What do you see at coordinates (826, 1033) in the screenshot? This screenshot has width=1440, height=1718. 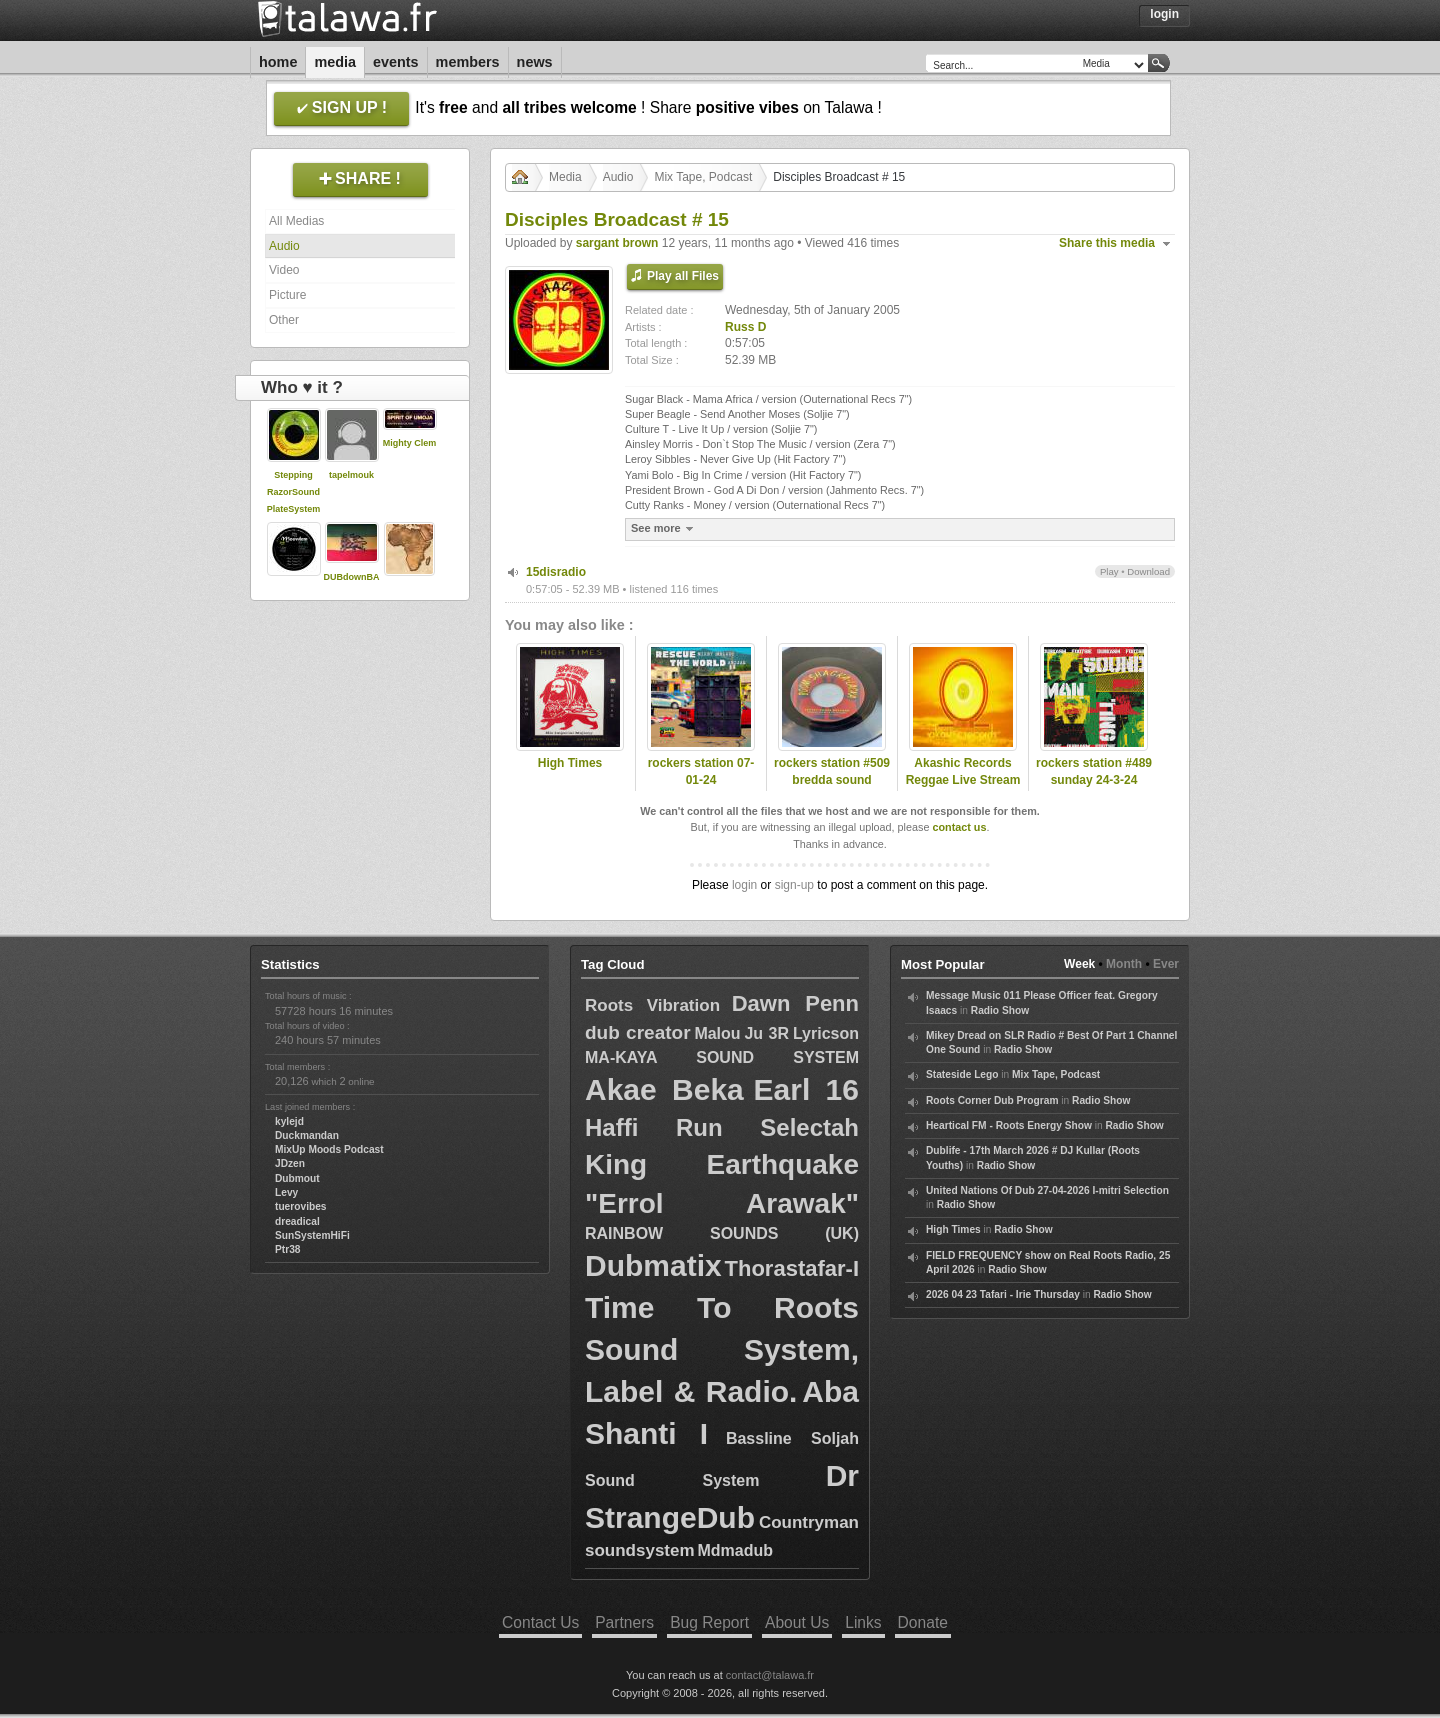 I see `Lyricson` at bounding box center [826, 1033].